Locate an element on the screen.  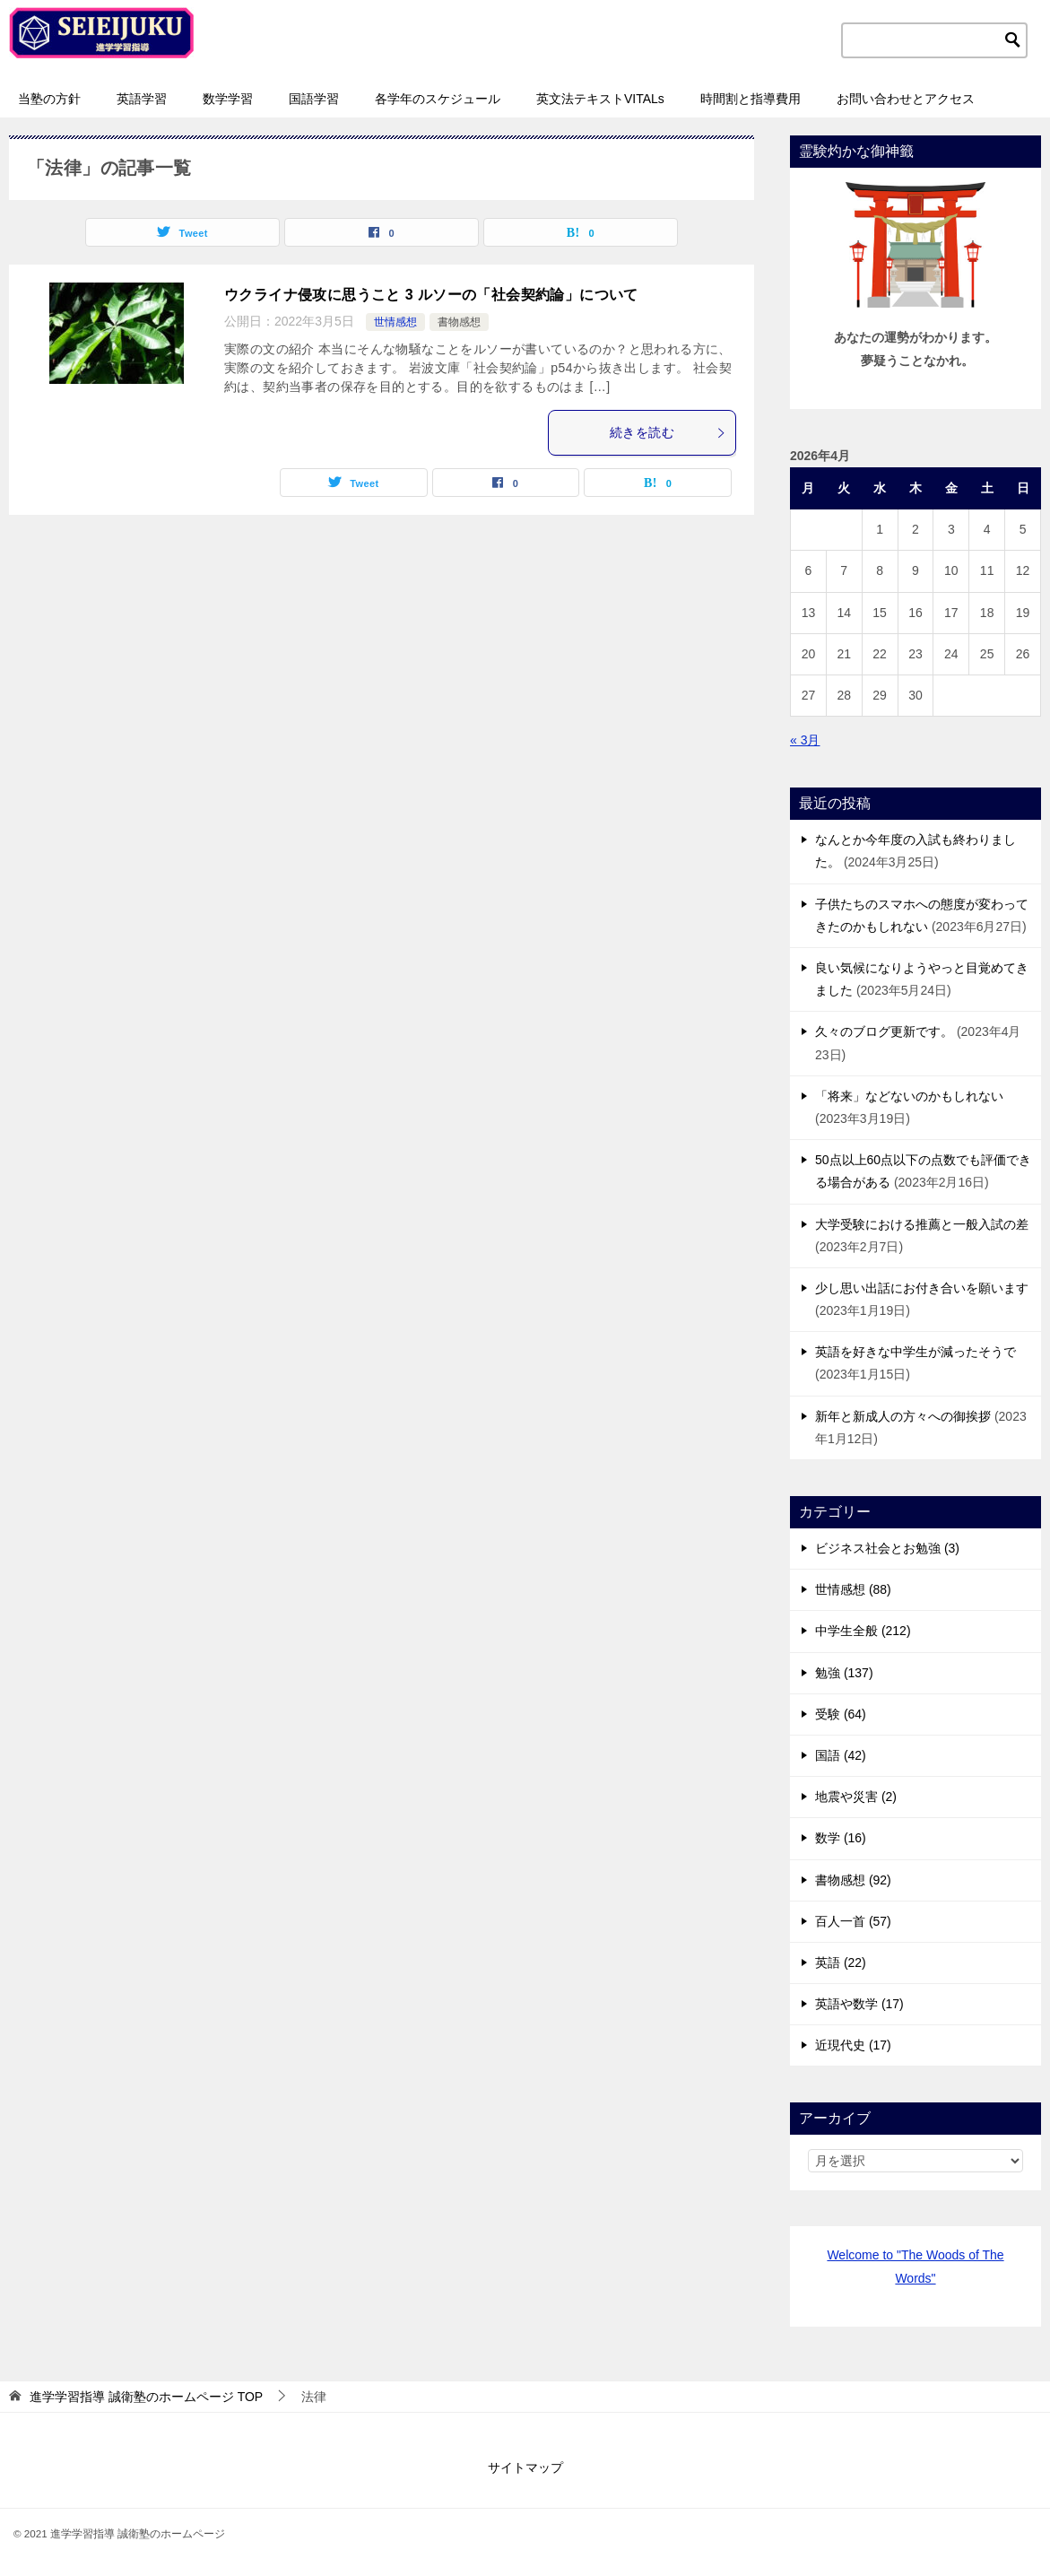
中学生全般 (212) is located at coordinates (863, 1630).